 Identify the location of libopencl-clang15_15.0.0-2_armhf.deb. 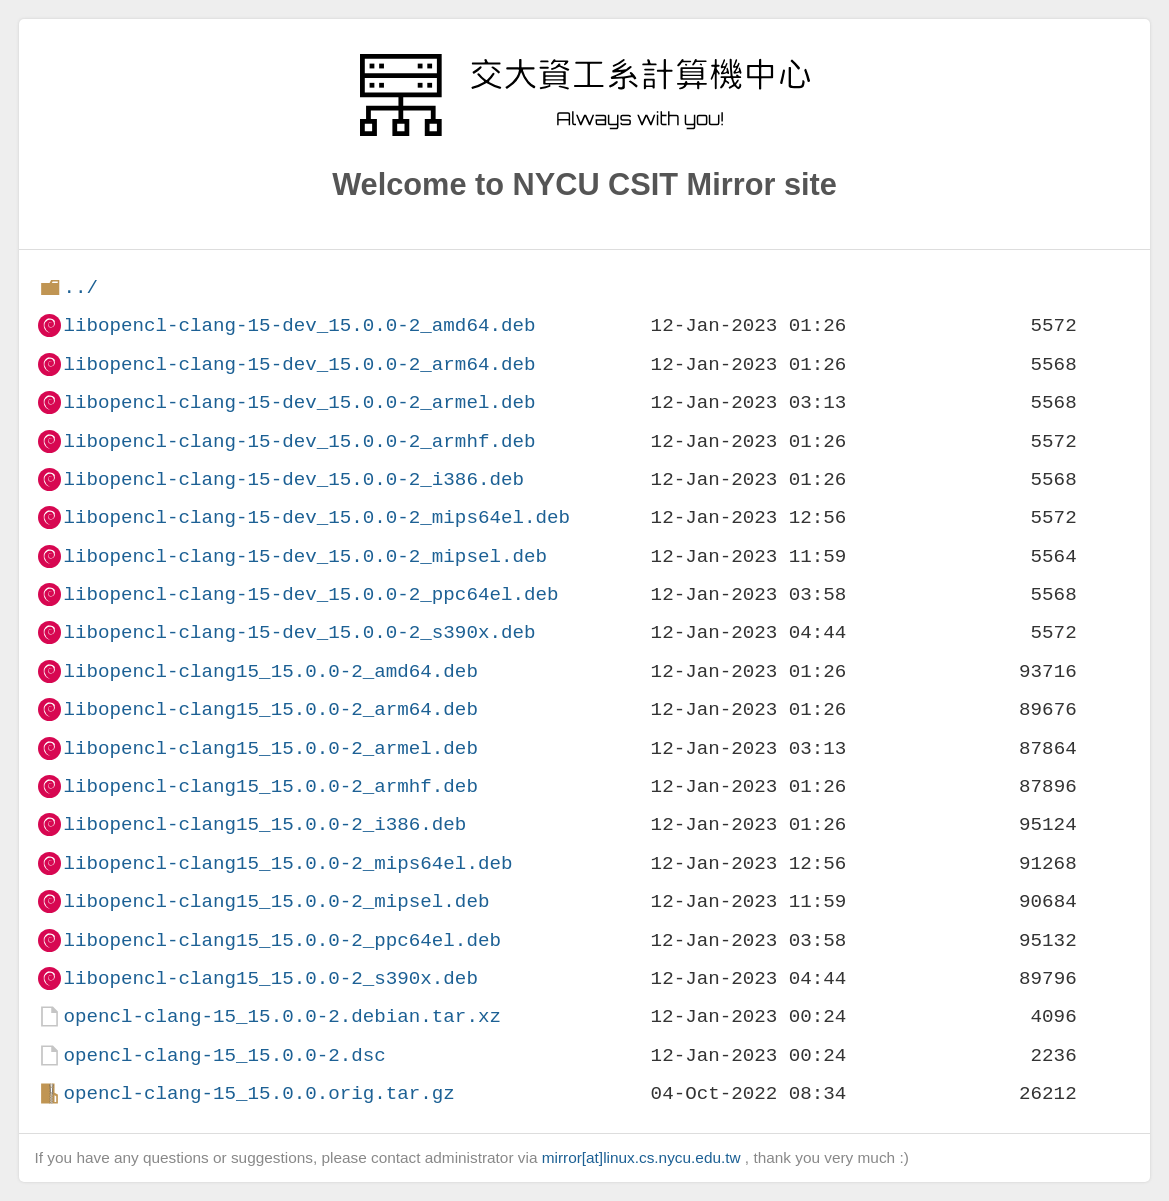
(270, 786).